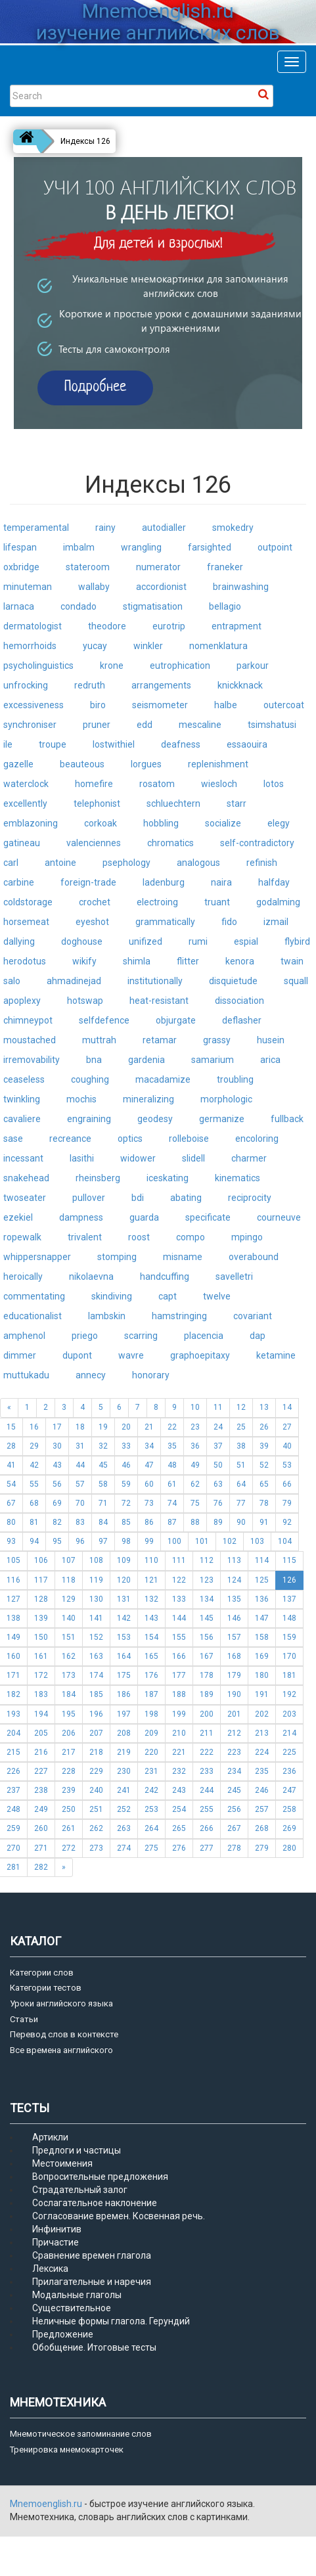 This screenshot has height=2576, width=316. Describe the element at coordinates (124, 1656) in the screenshot. I see `164` at that location.